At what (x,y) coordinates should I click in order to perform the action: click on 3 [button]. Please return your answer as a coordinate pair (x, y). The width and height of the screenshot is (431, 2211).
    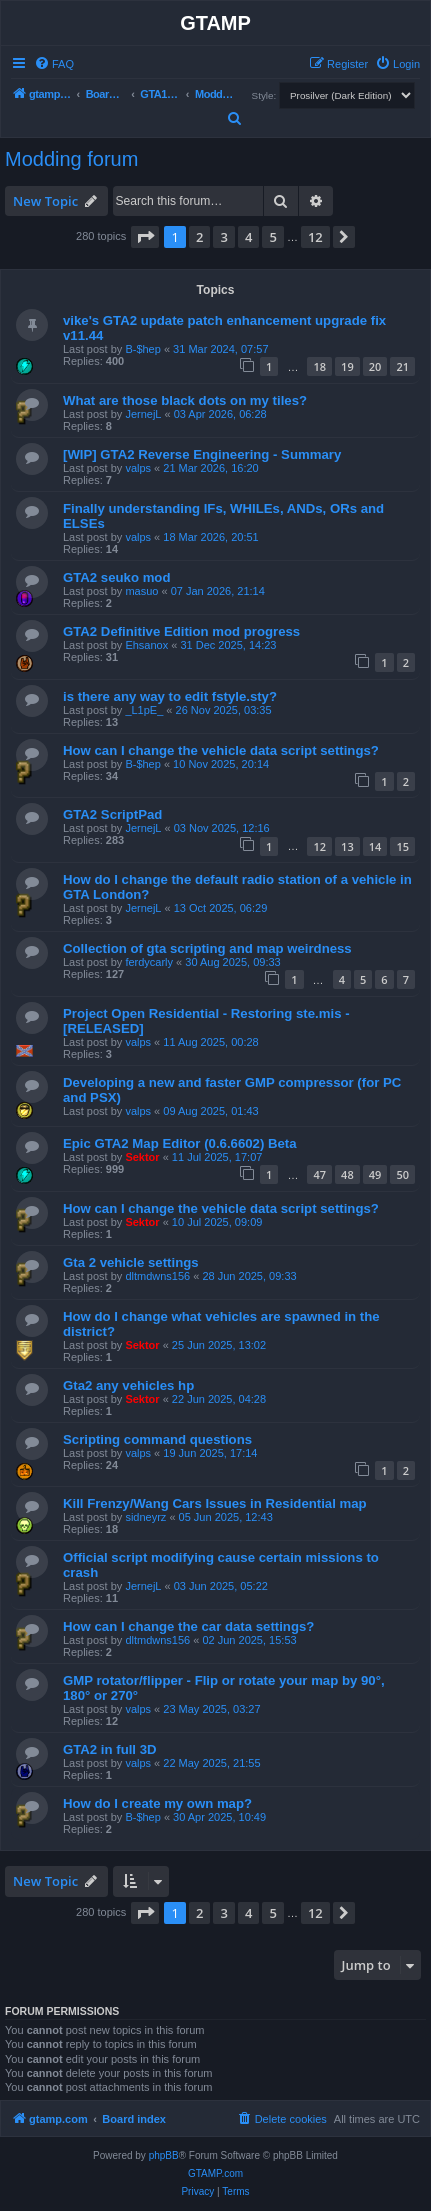
    Looking at the image, I should click on (223, 237).